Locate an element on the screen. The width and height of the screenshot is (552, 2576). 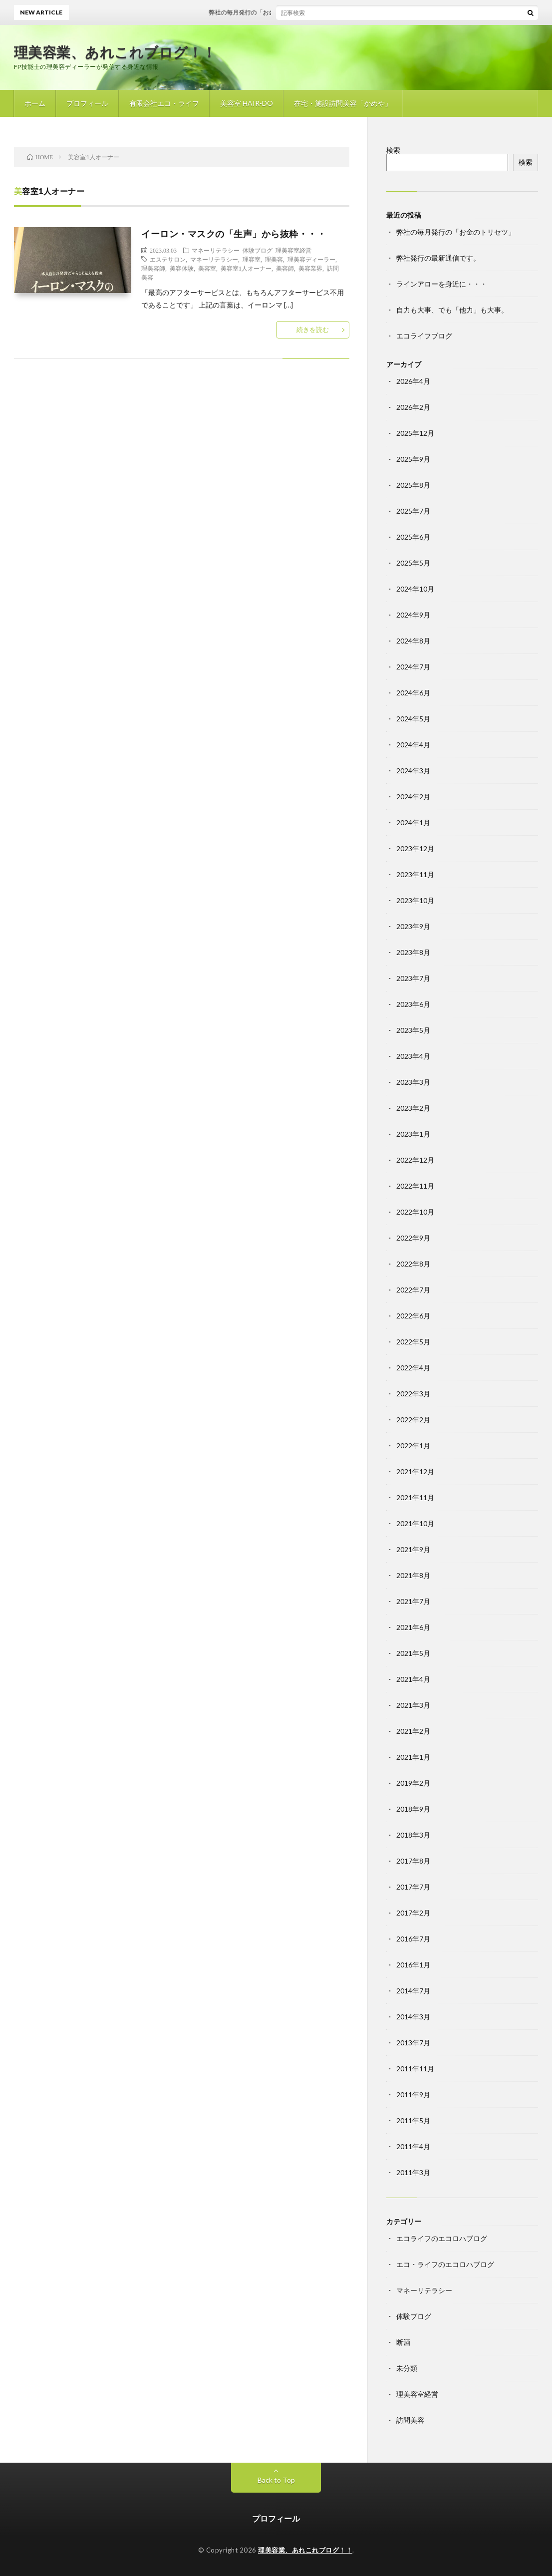
2022年6月 is located at coordinates (413, 1315).